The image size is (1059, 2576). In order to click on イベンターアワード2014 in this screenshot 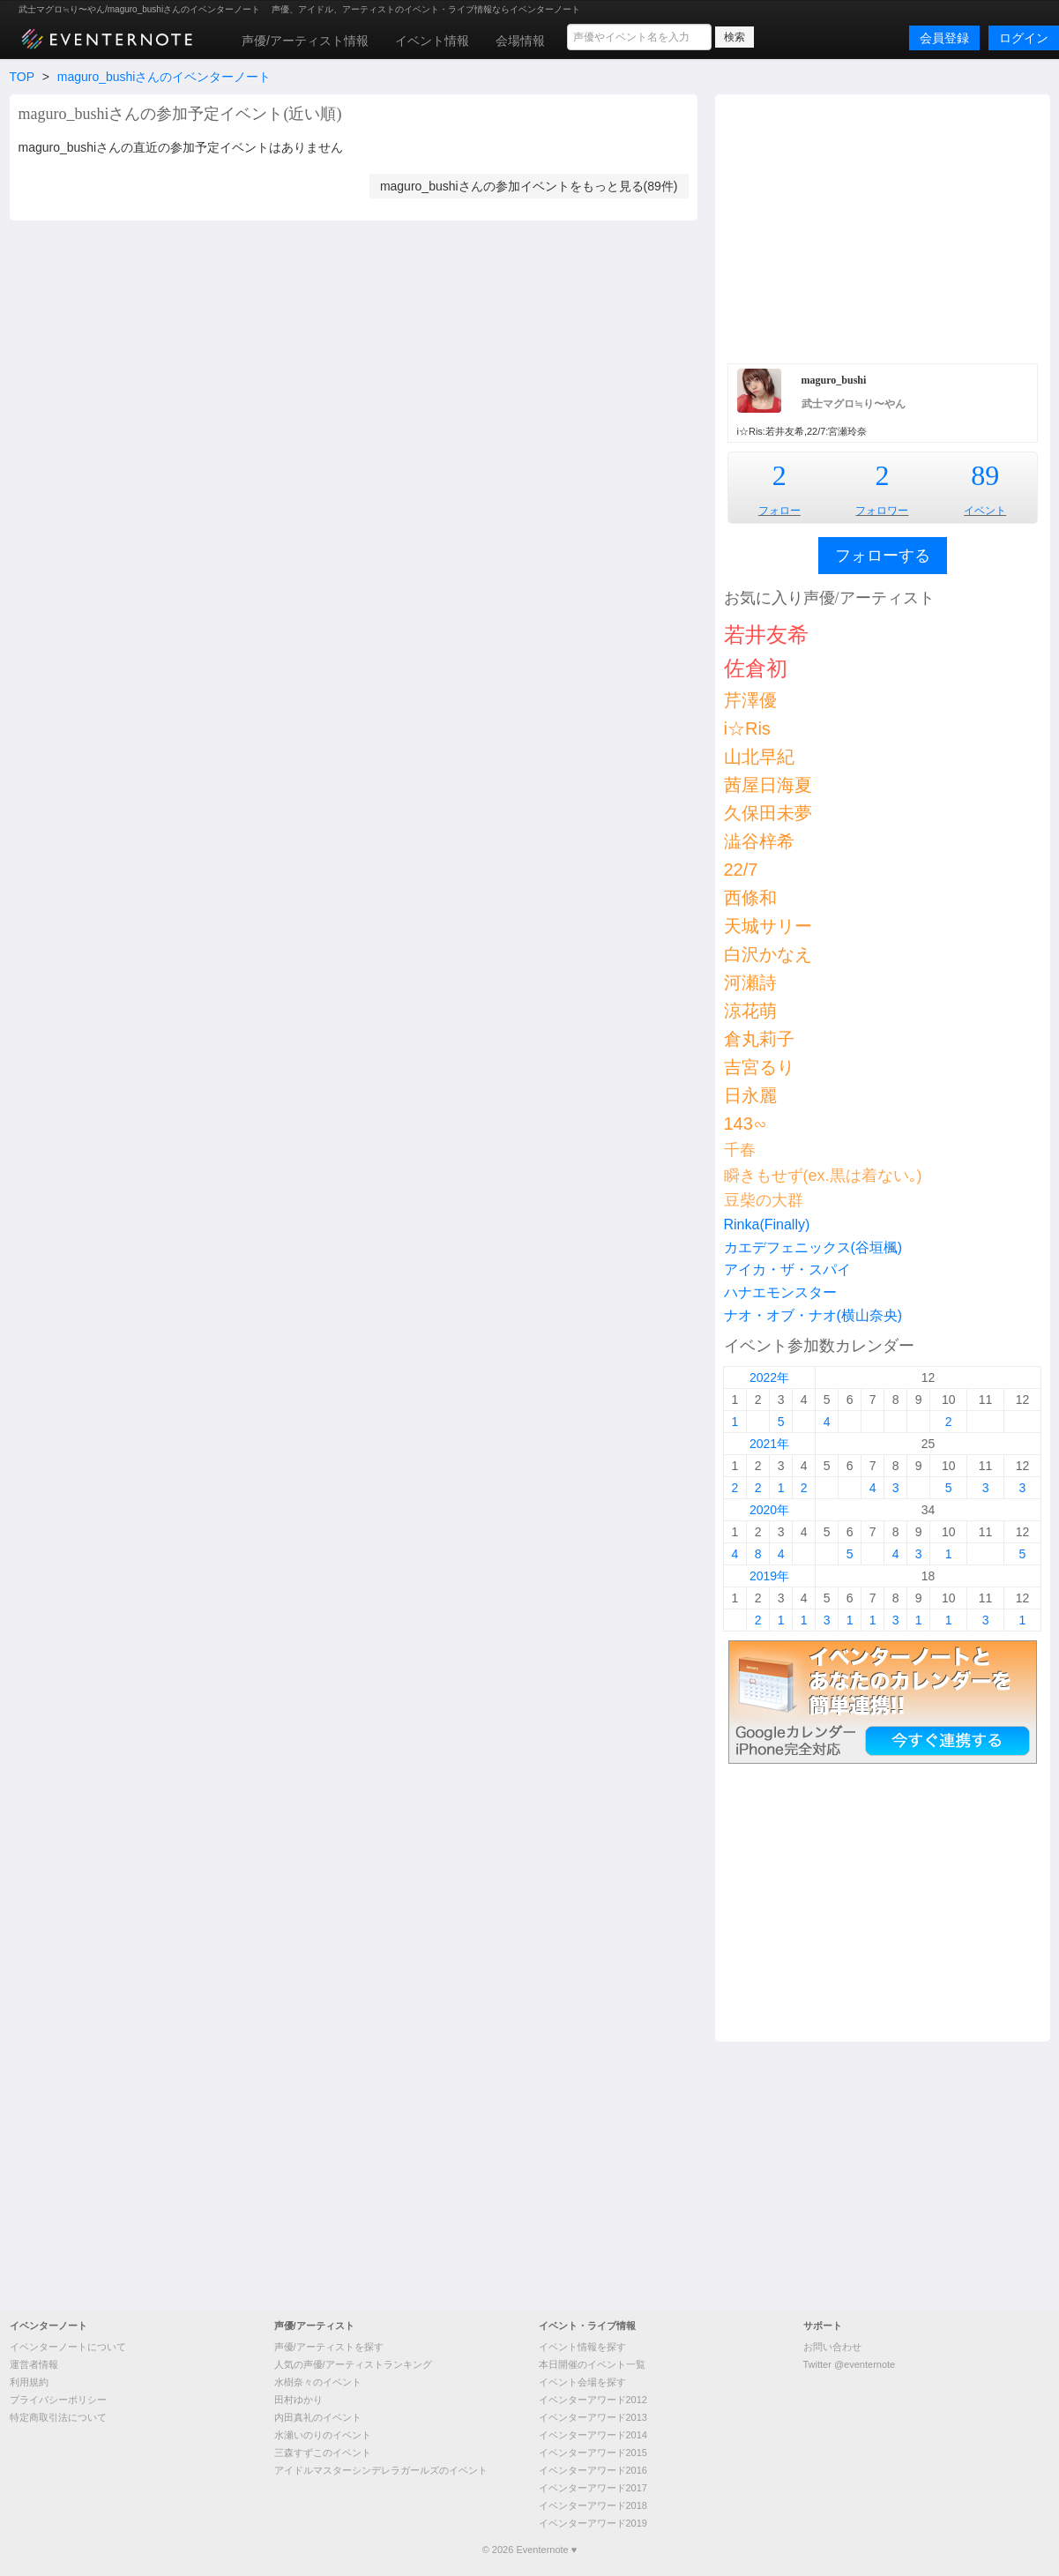, I will do `click(593, 2435)`.